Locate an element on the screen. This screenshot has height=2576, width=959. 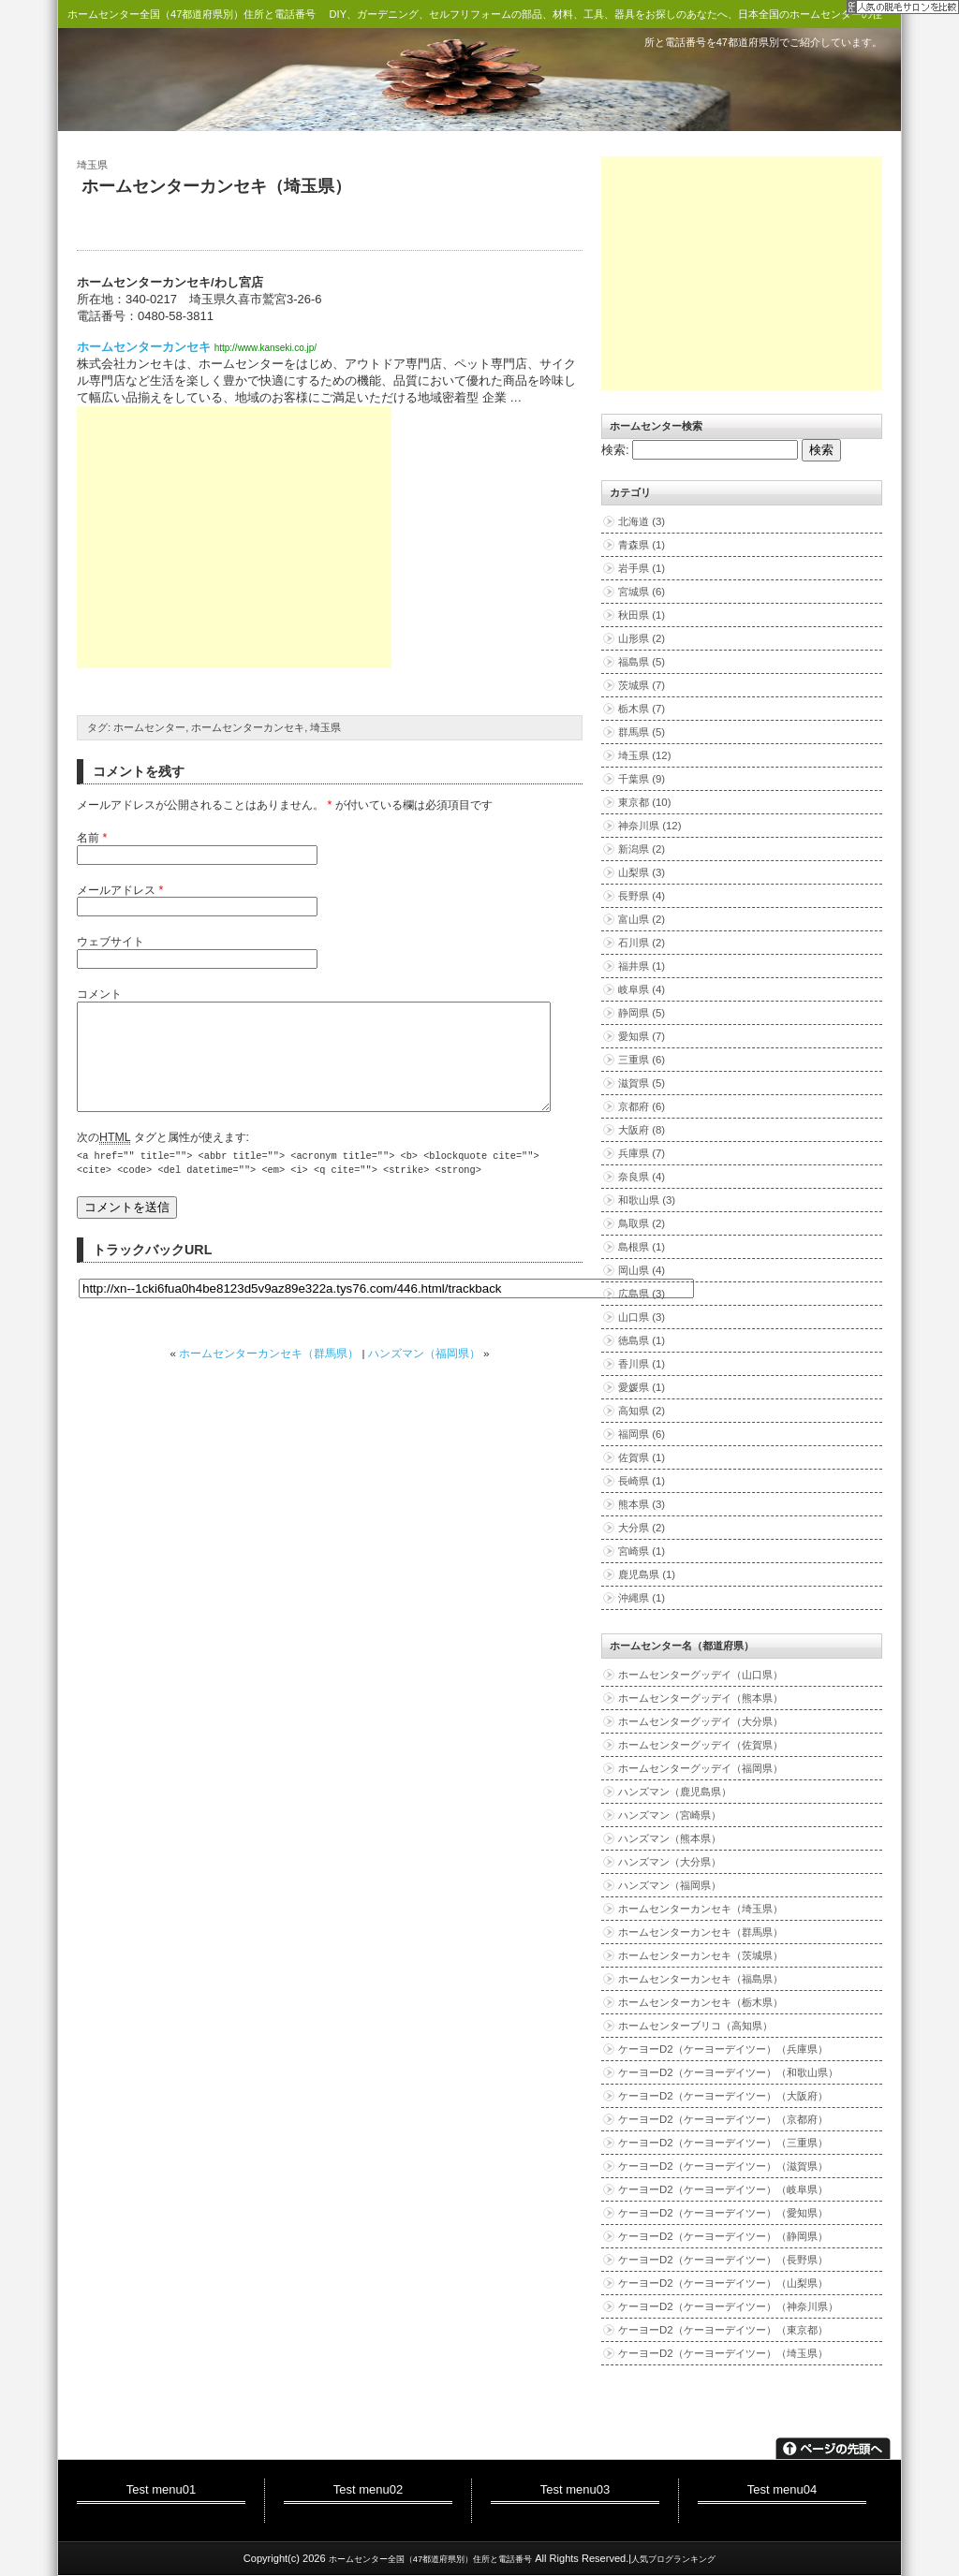
埼玉県 (12) is located at coordinates (644, 755).